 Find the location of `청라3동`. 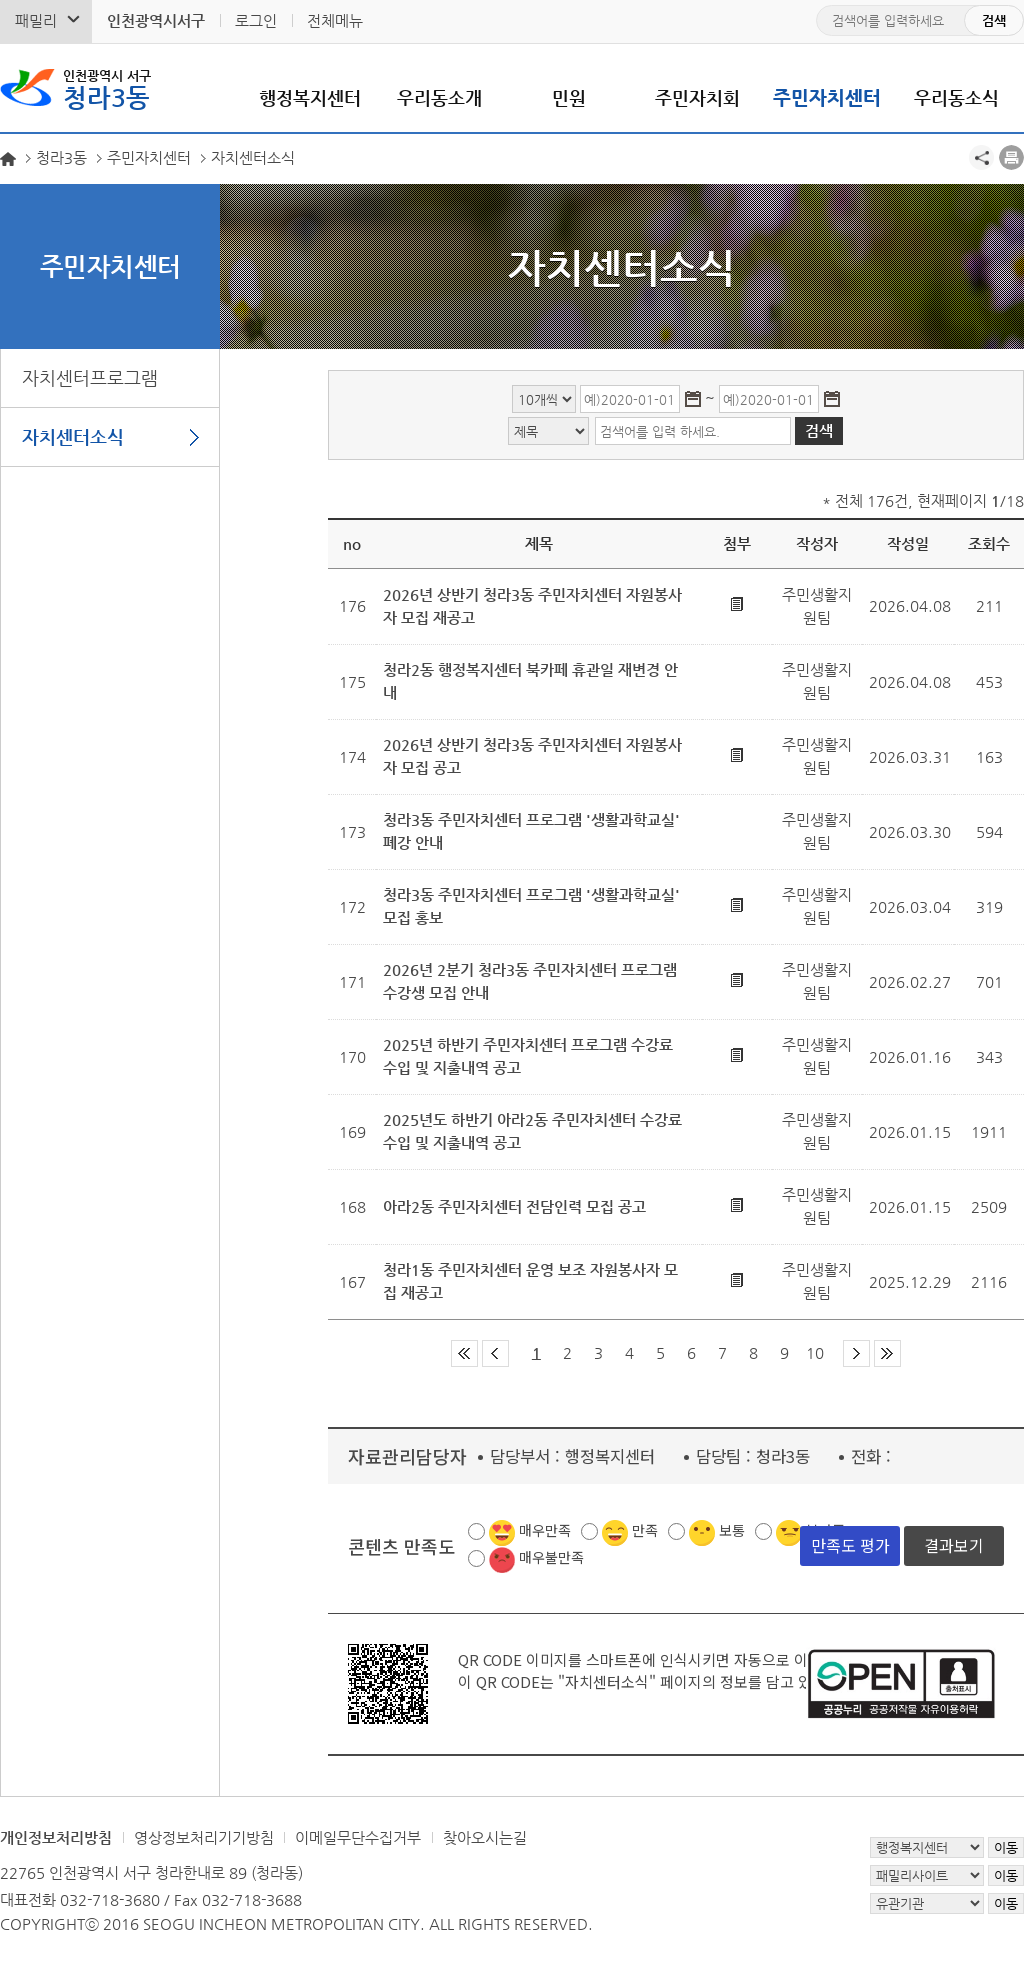

청라3동 is located at coordinates (107, 88).